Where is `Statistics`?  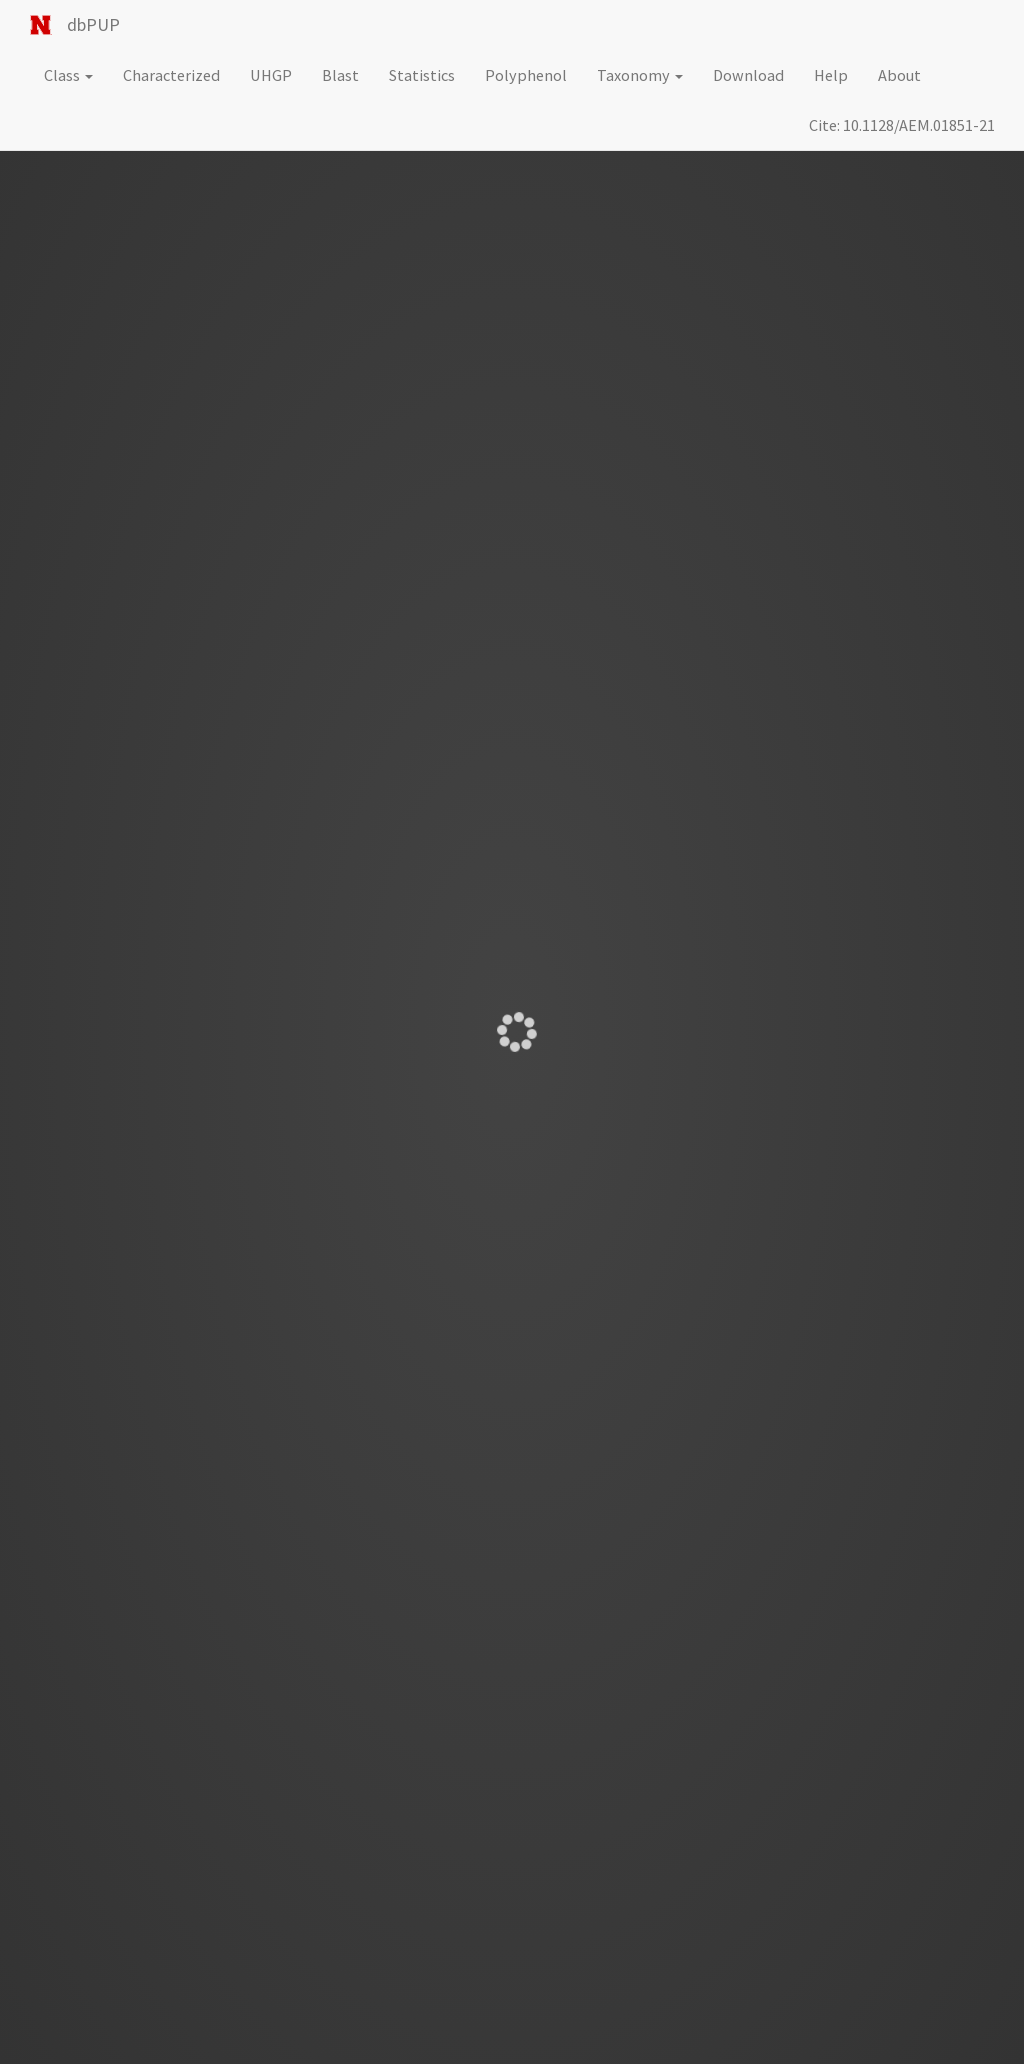 Statistics is located at coordinates (422, 75).